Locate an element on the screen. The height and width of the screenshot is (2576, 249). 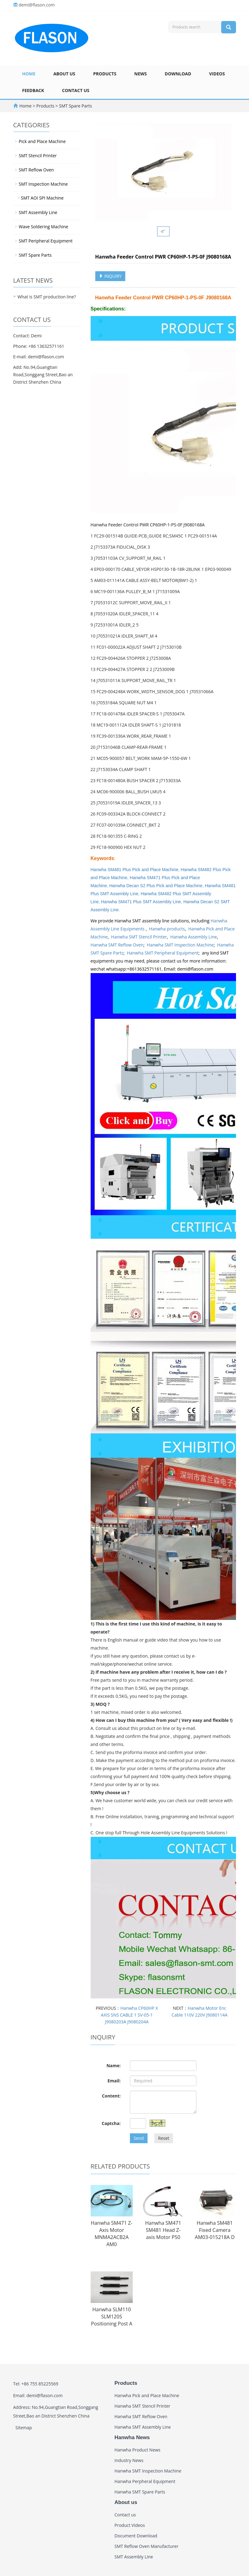
SMT Inspection Machine is located at coordinates (43, 184).